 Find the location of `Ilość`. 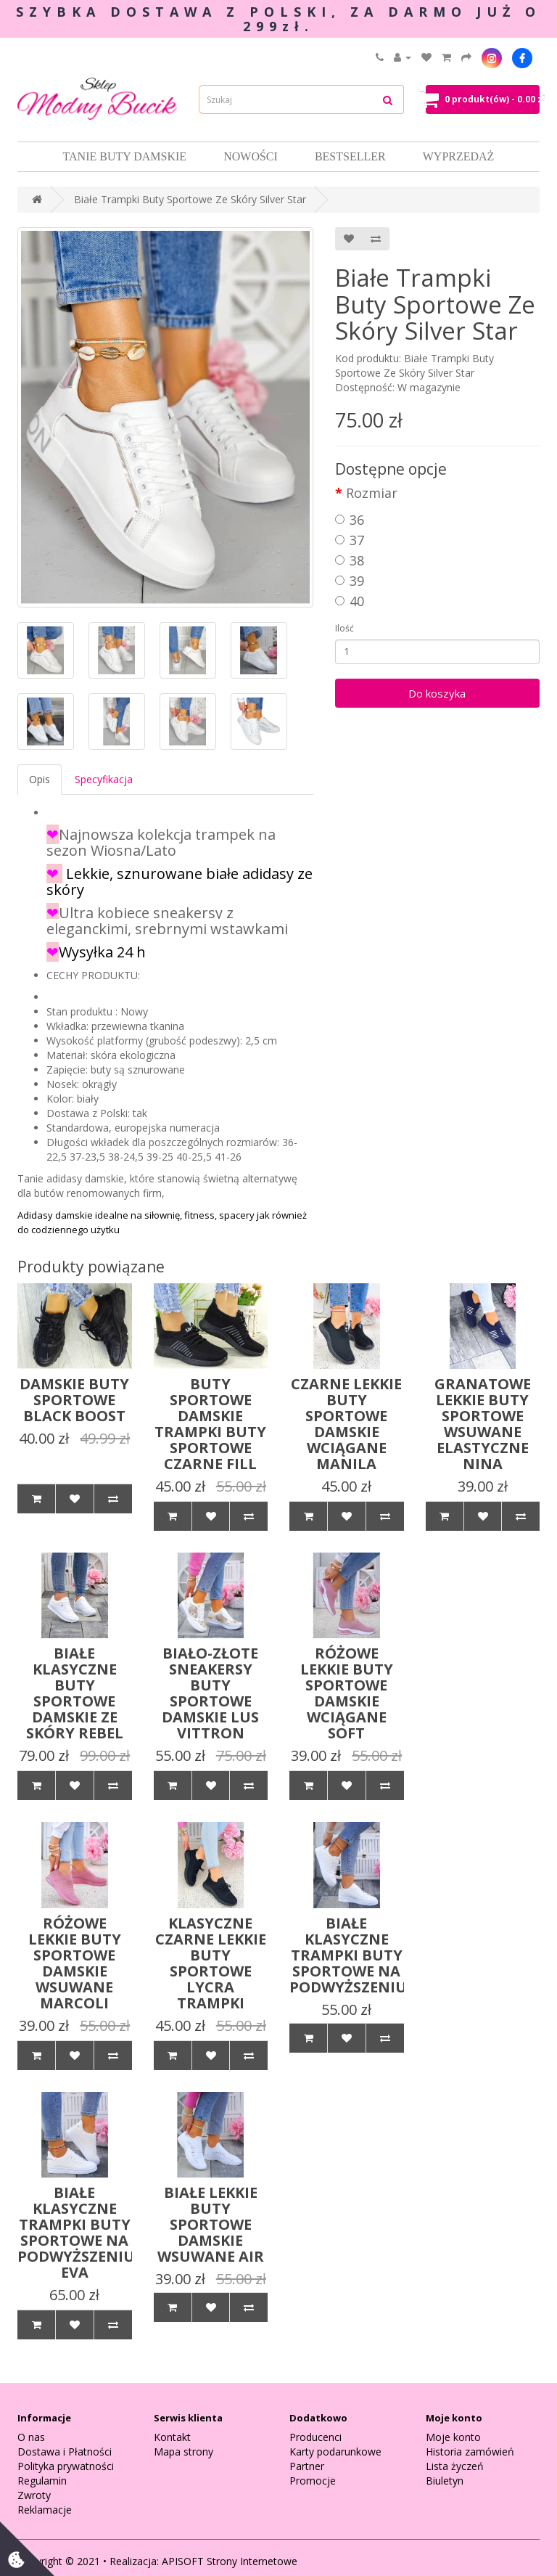

Ilość is located at coordinates (344, 628).